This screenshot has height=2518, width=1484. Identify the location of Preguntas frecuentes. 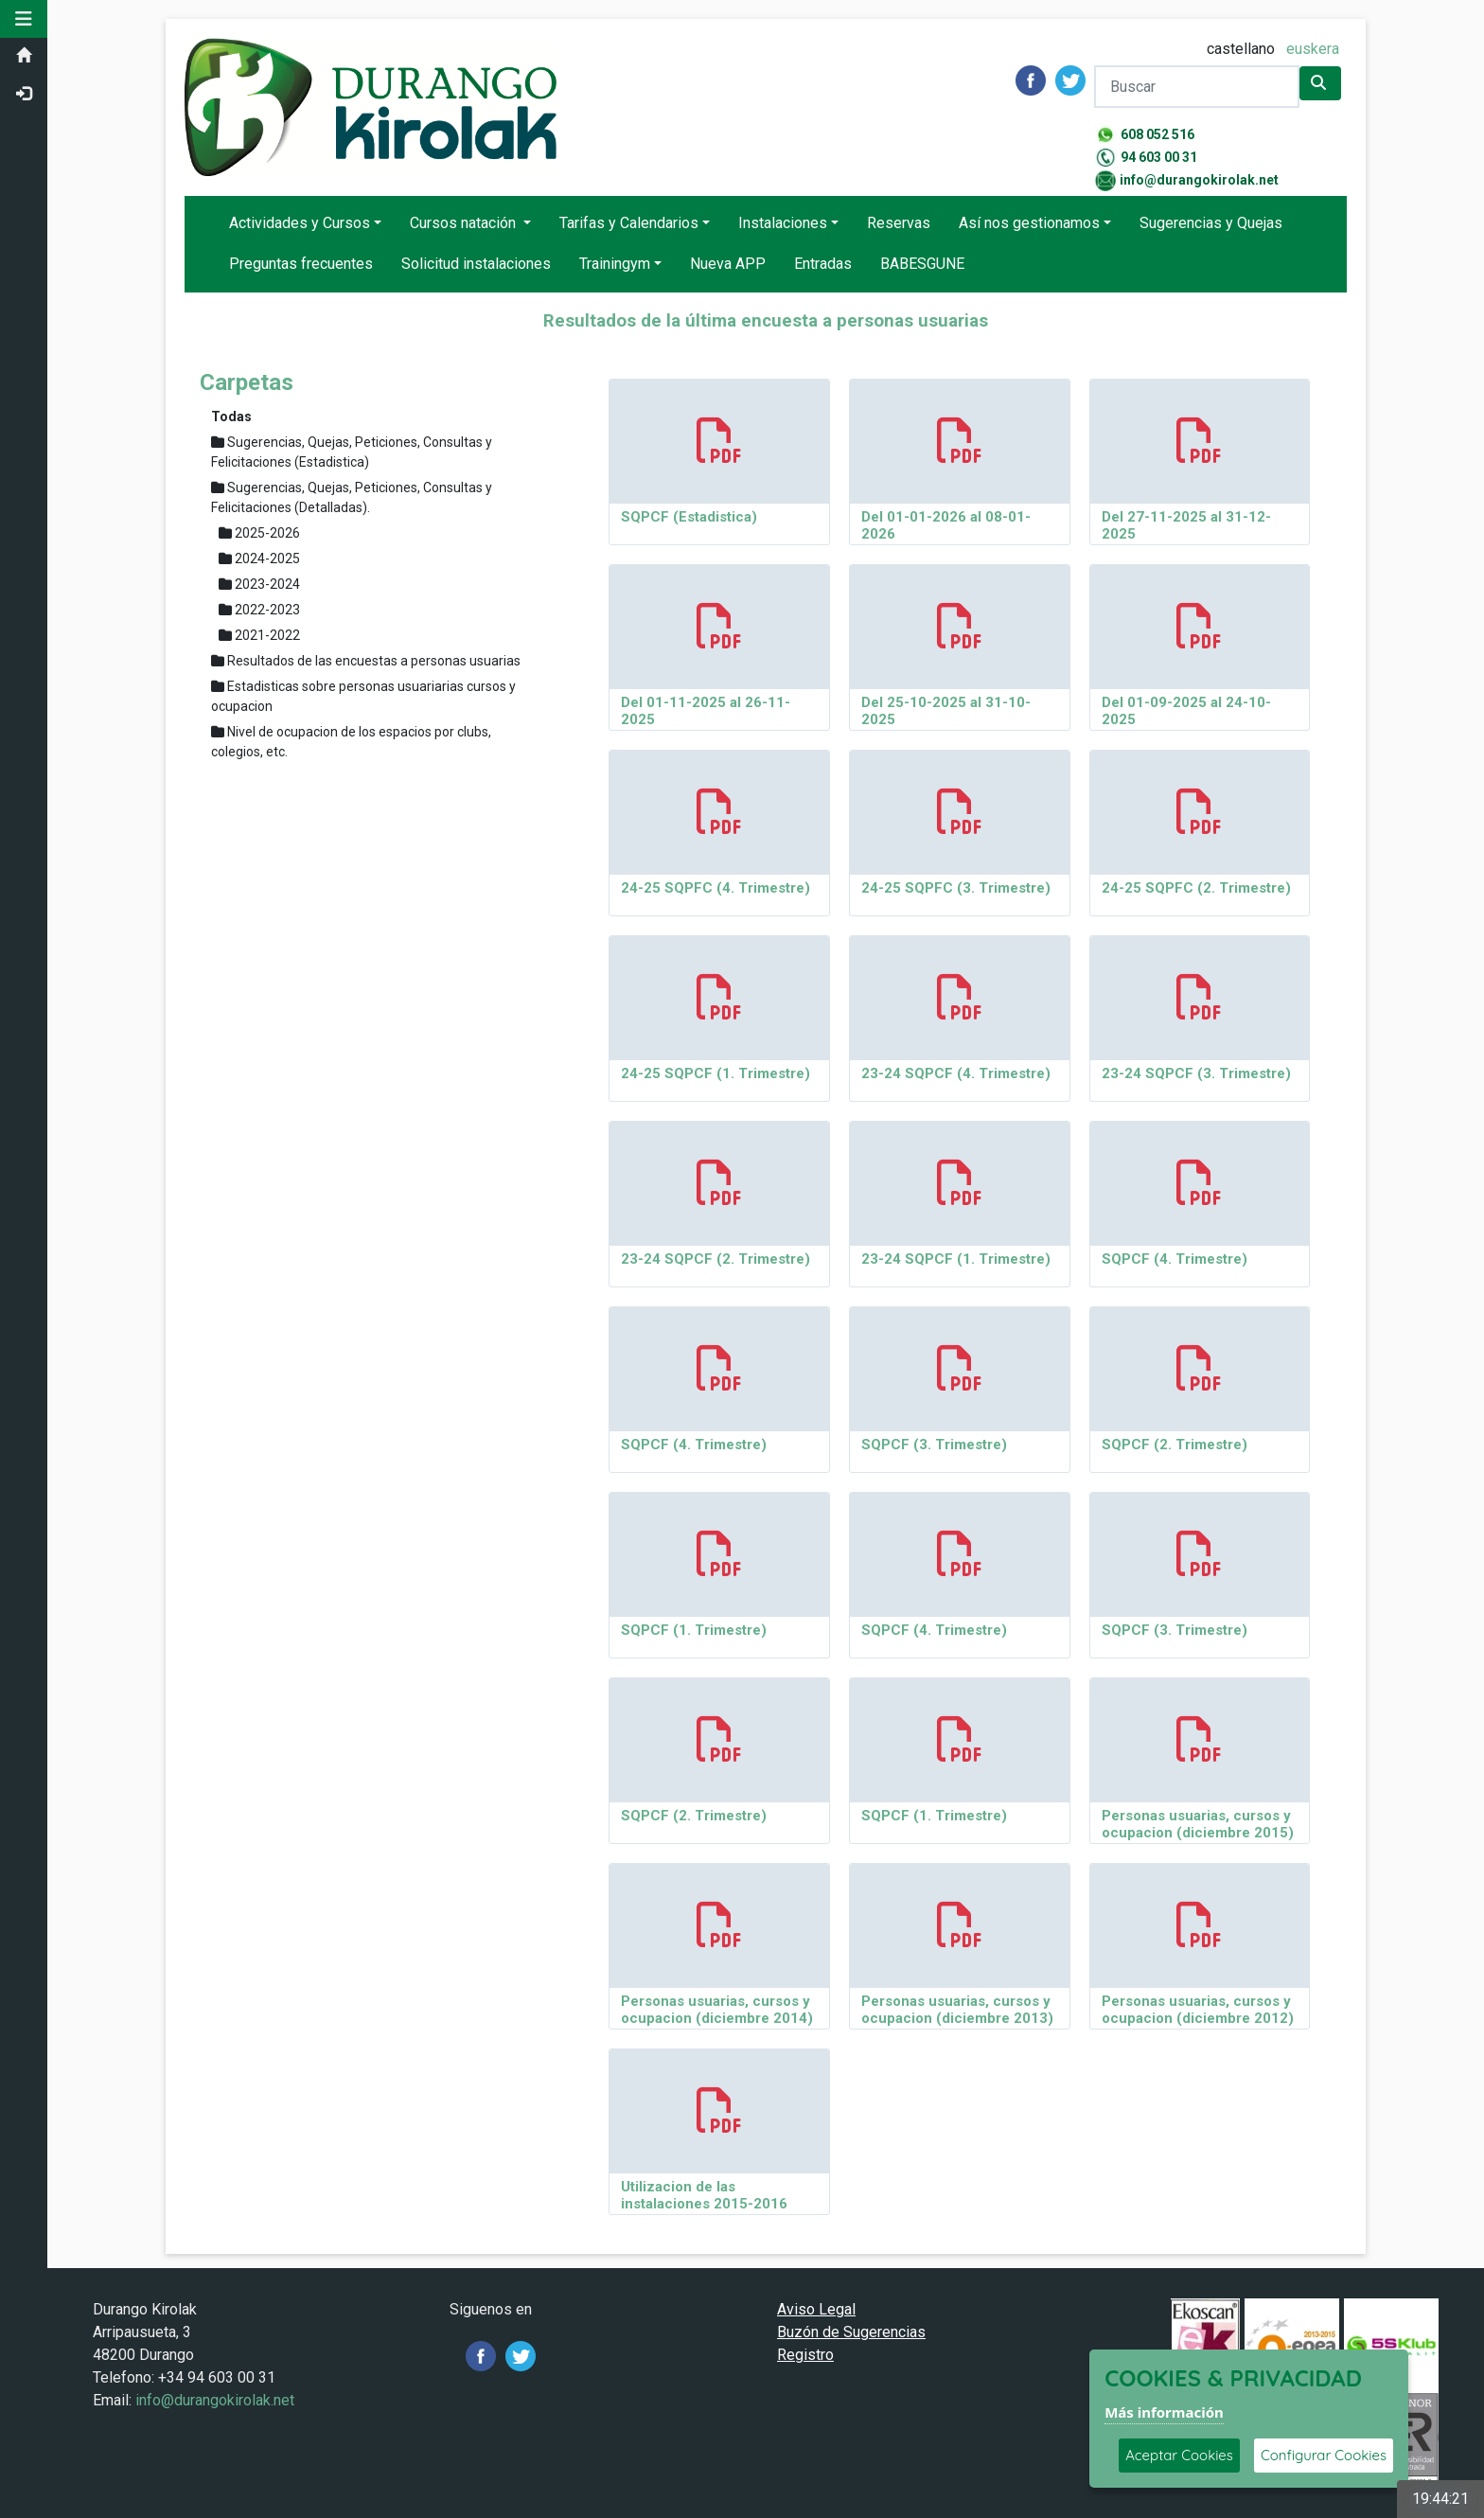
(301, 264).